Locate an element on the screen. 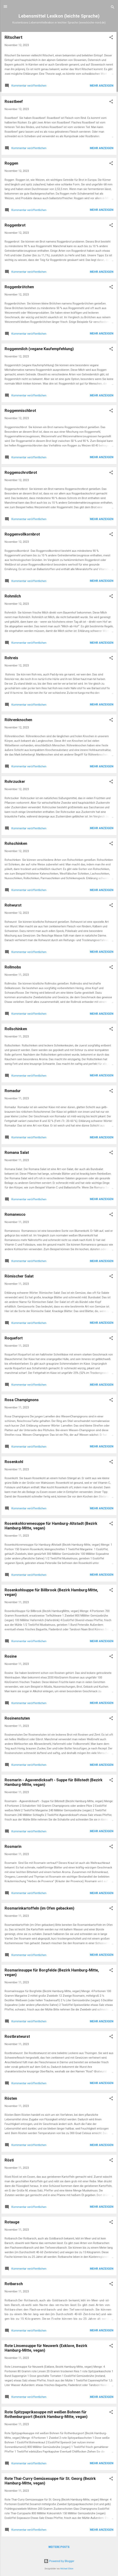 The image size is (118, 2576). Powered by Blogger is located at coordinates (59, 2561).